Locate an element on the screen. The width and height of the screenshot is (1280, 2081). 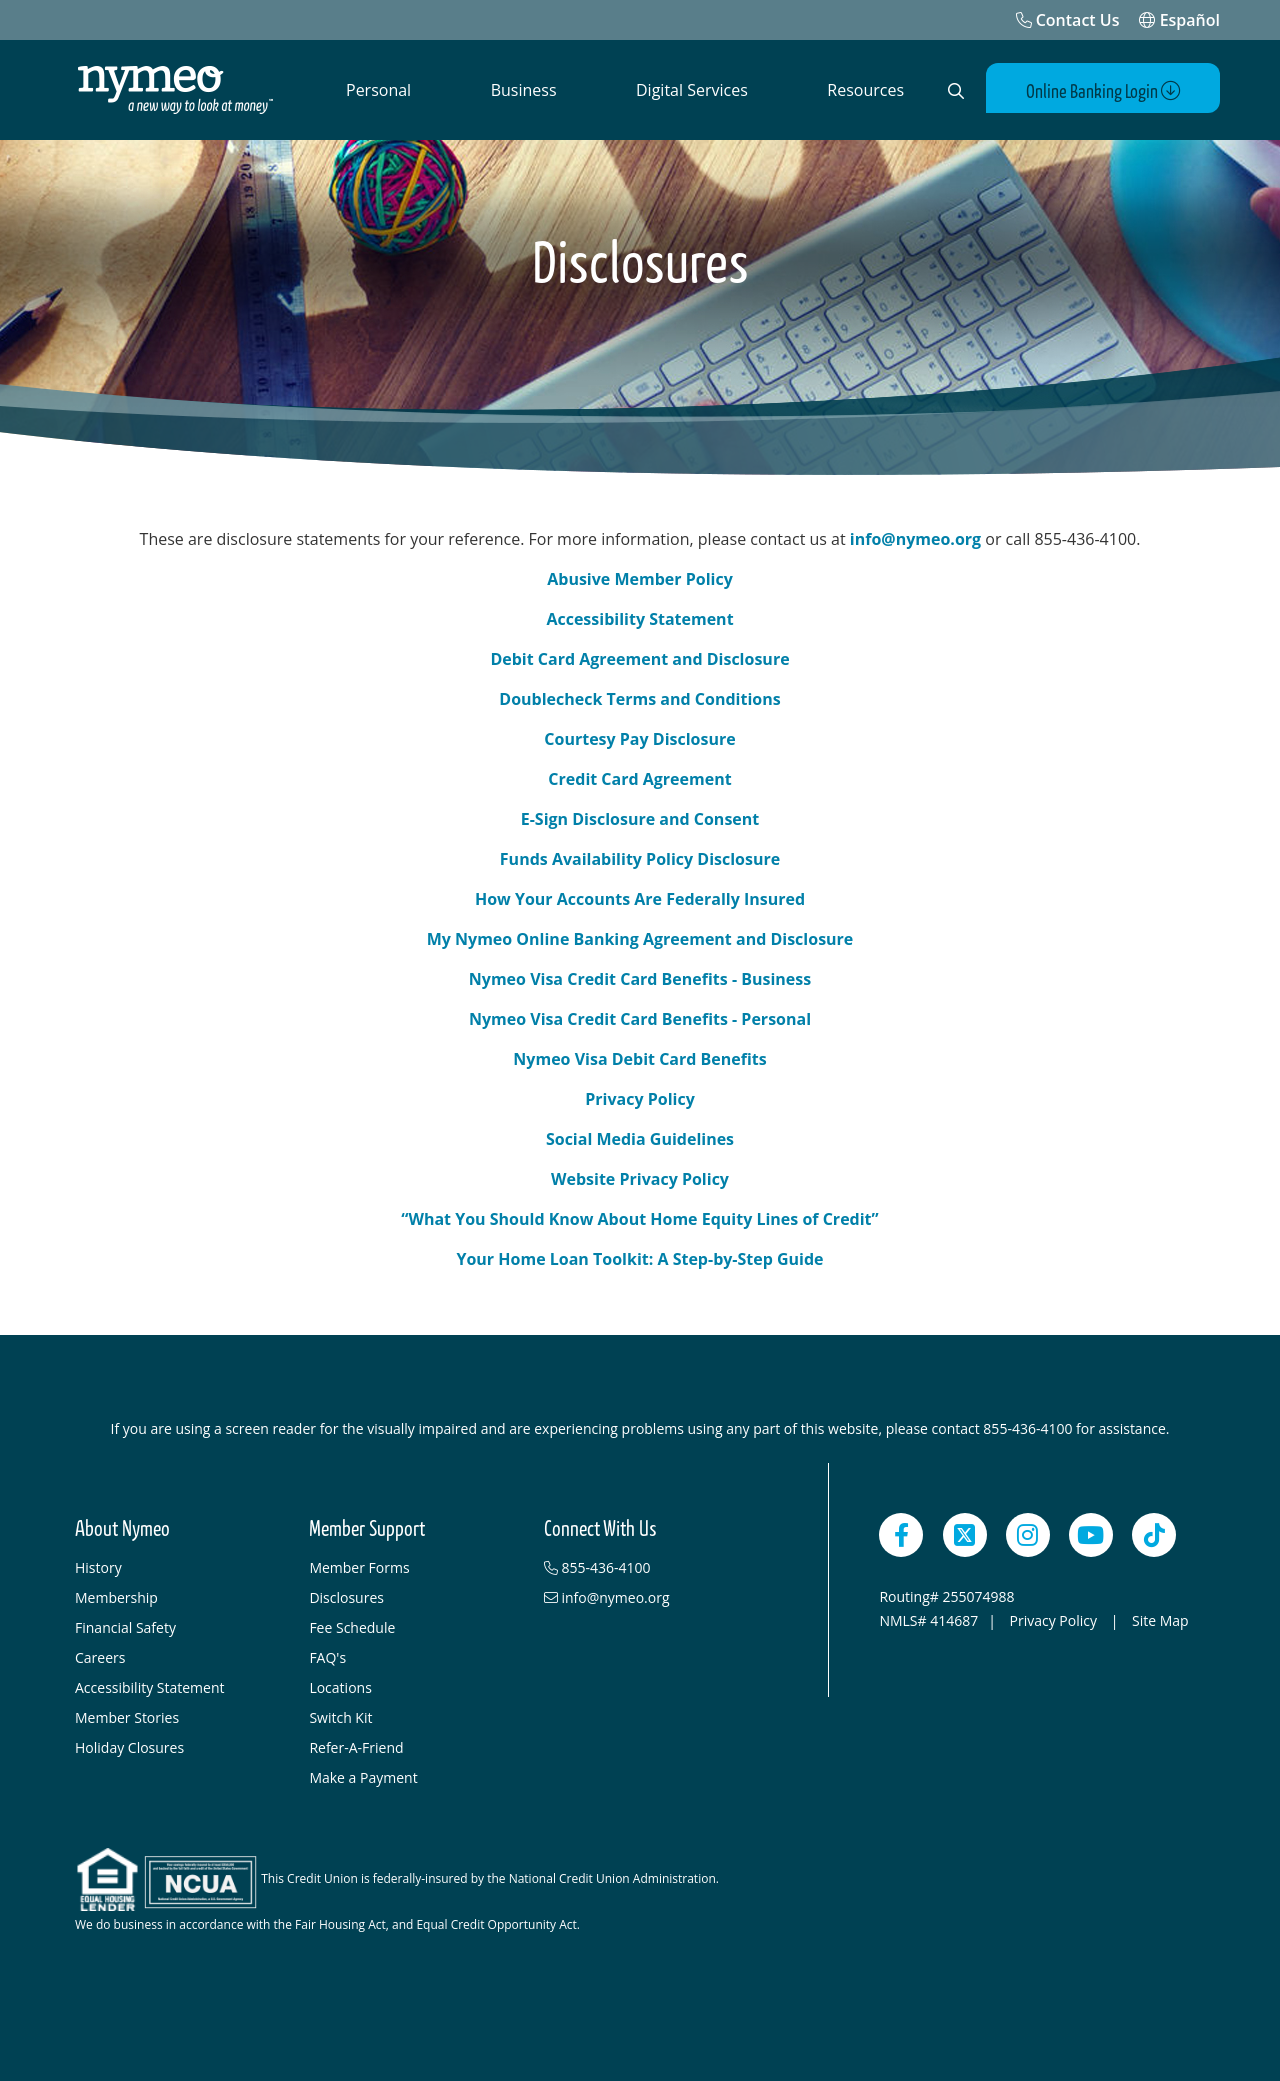
Membership is located at coordinates (116, 1597).